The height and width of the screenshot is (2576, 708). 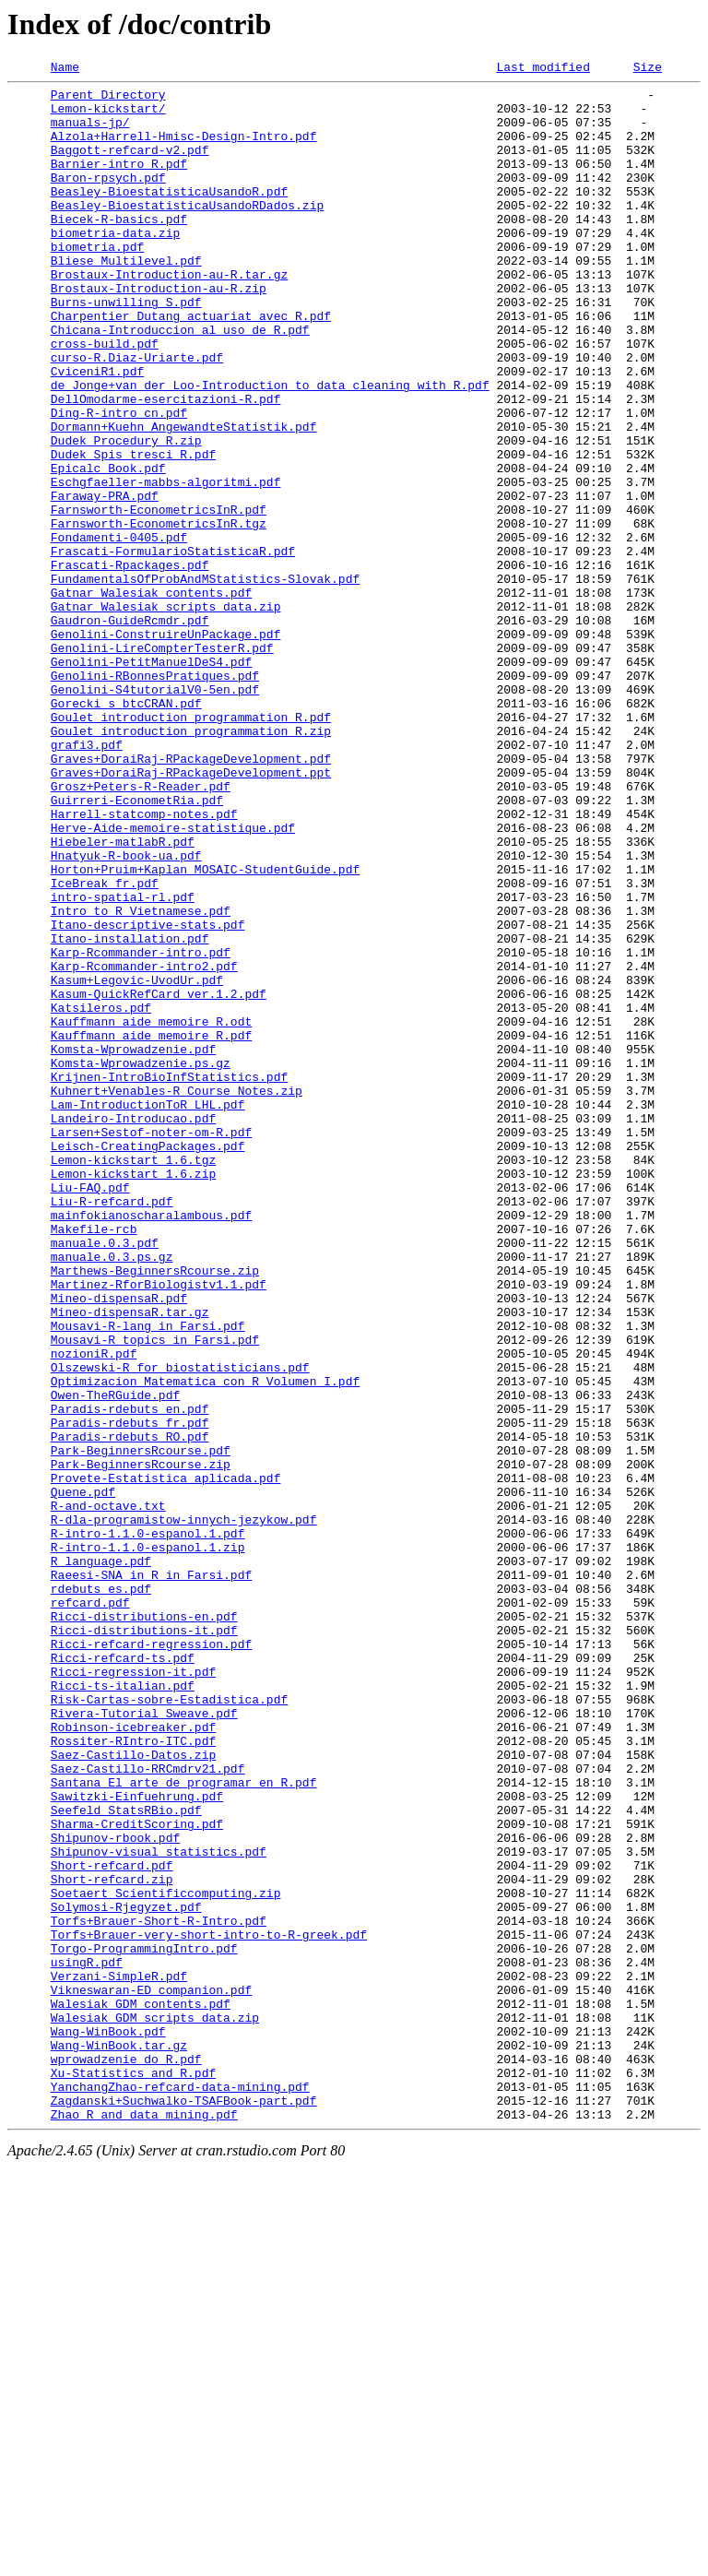 What do you see at coordinates (108, 99) in the screenshot?
I see `Parent Directory` at bounding box center [108, 99].